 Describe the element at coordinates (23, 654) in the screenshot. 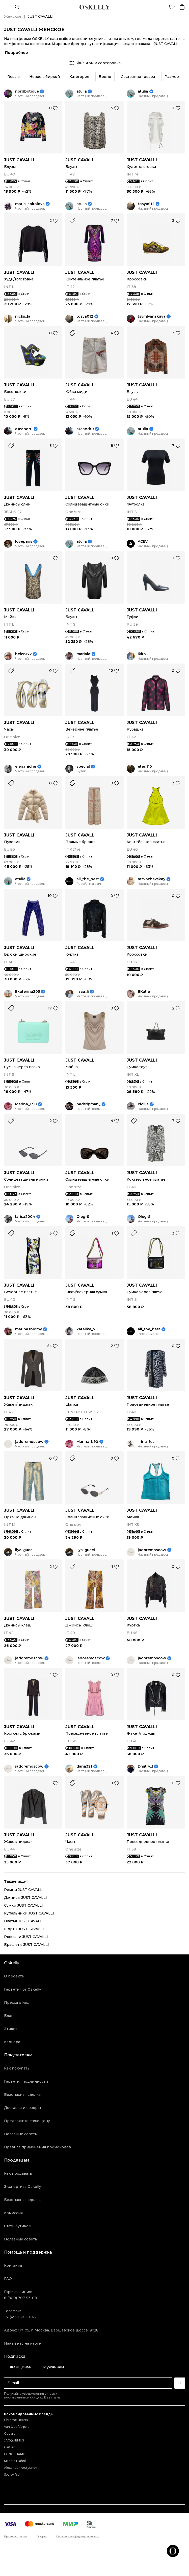

I see `helen172` at that location.